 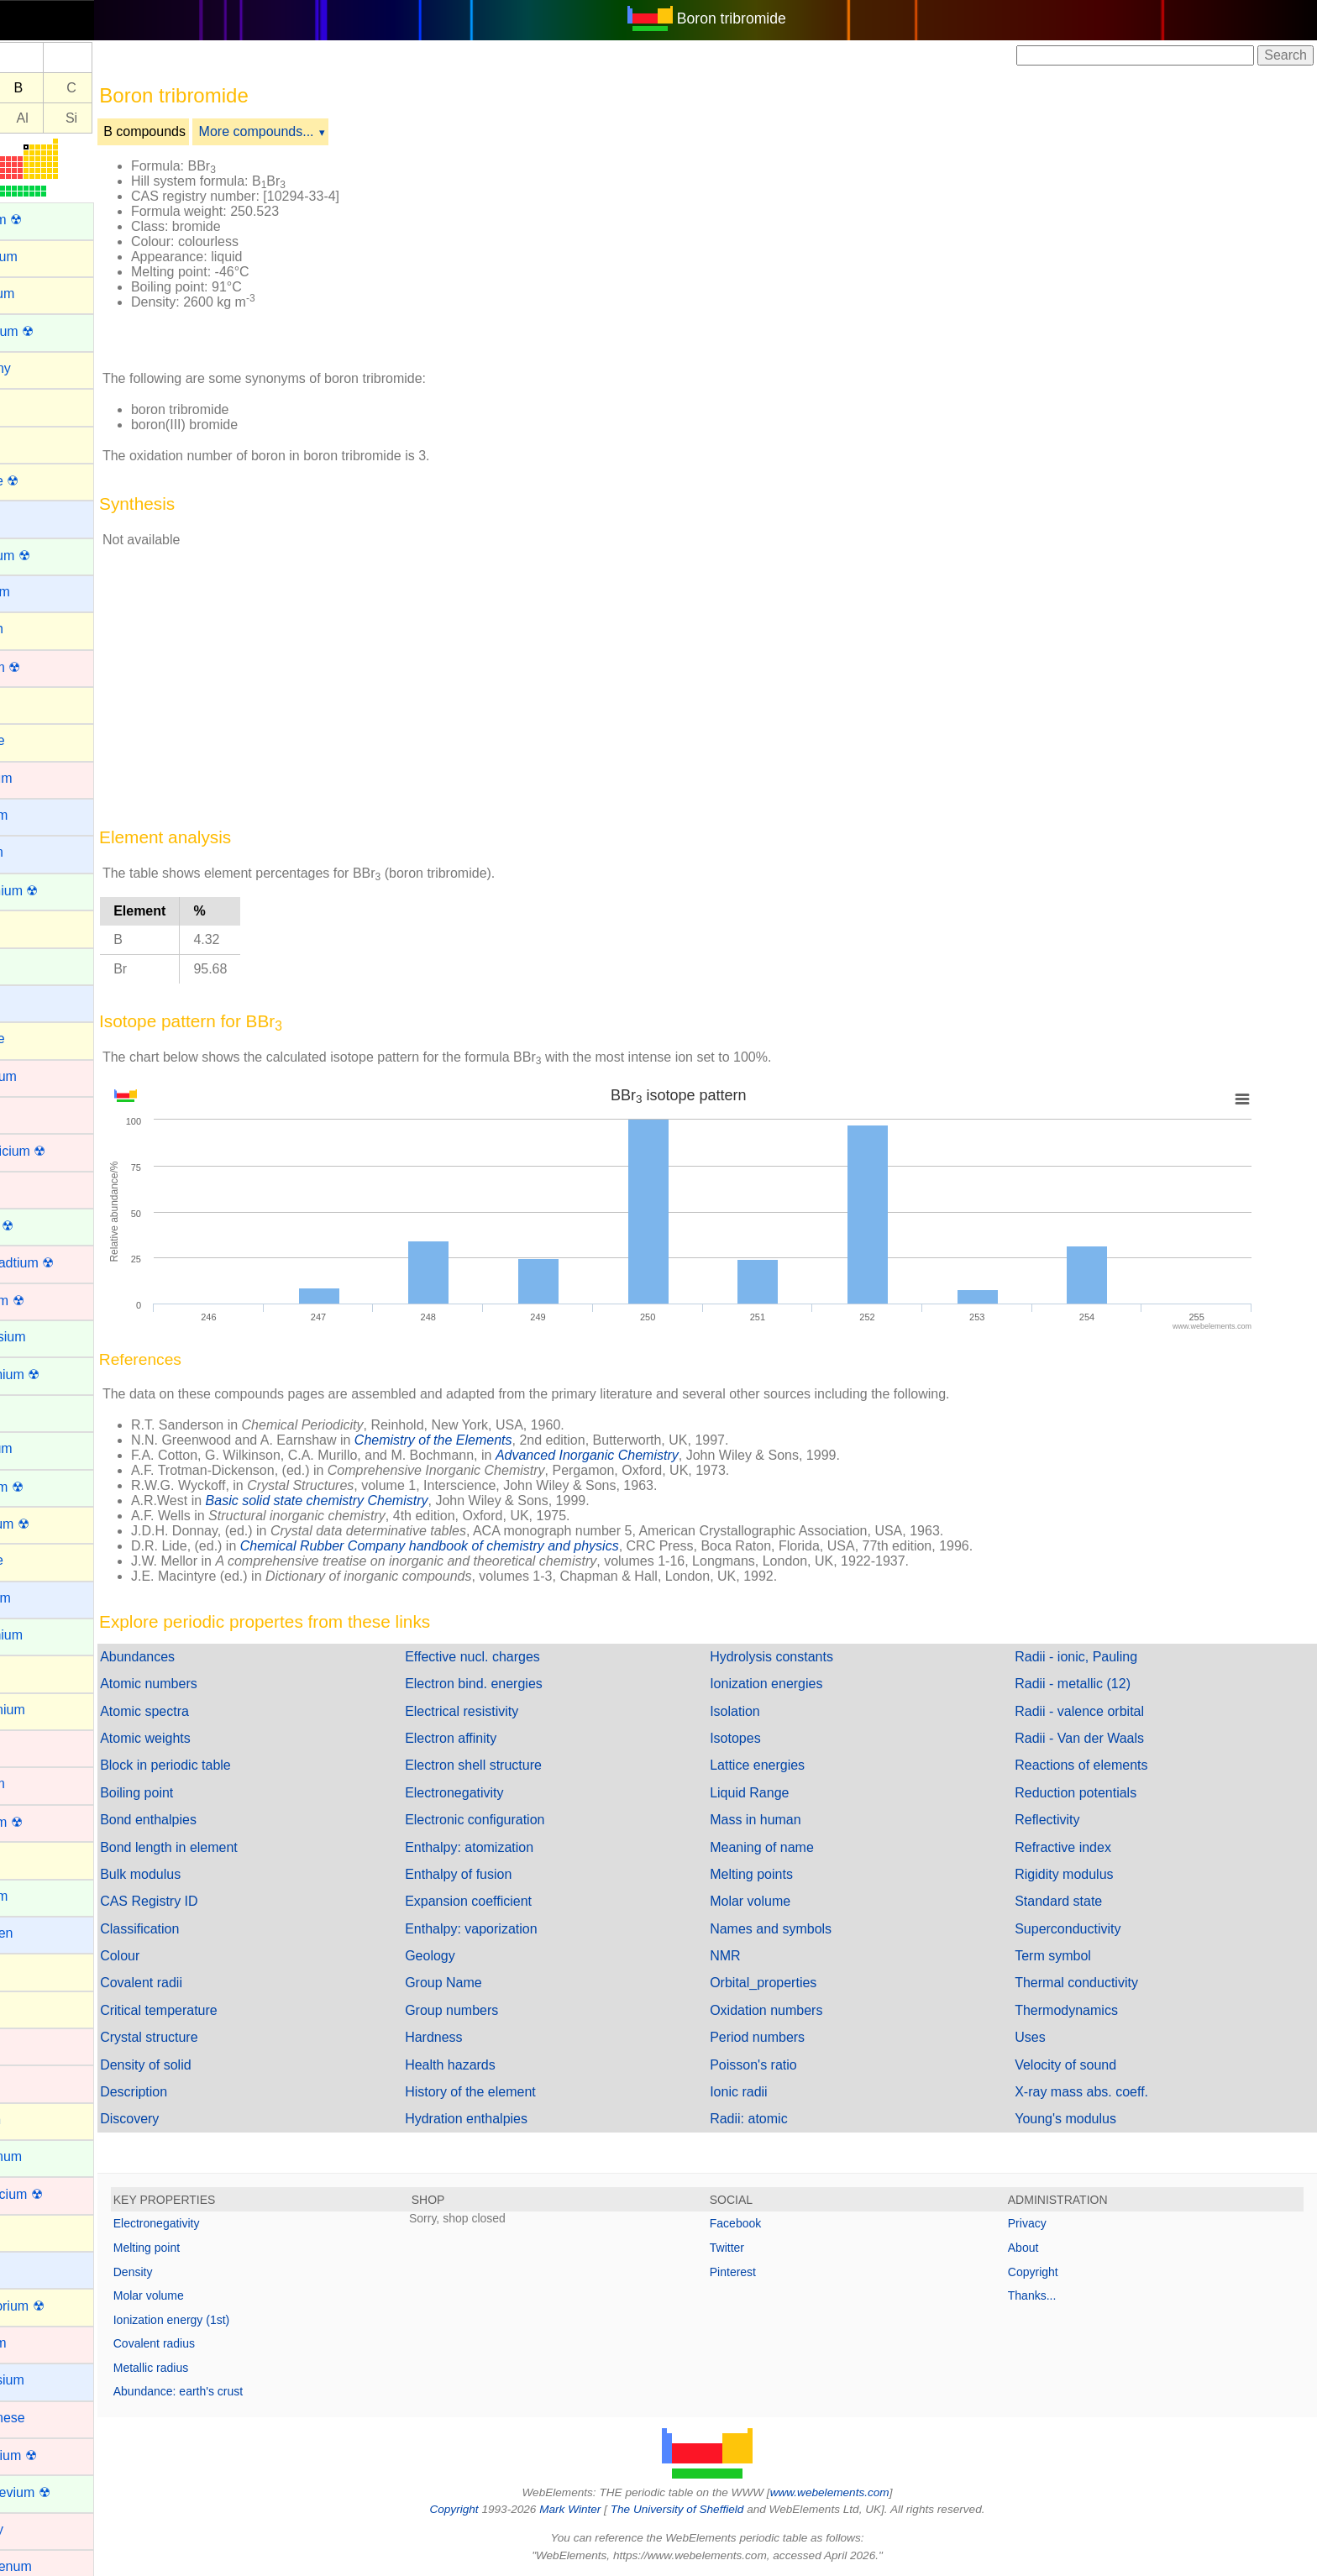 I want to click on Lanthanum, so click(x=45, y=2156).